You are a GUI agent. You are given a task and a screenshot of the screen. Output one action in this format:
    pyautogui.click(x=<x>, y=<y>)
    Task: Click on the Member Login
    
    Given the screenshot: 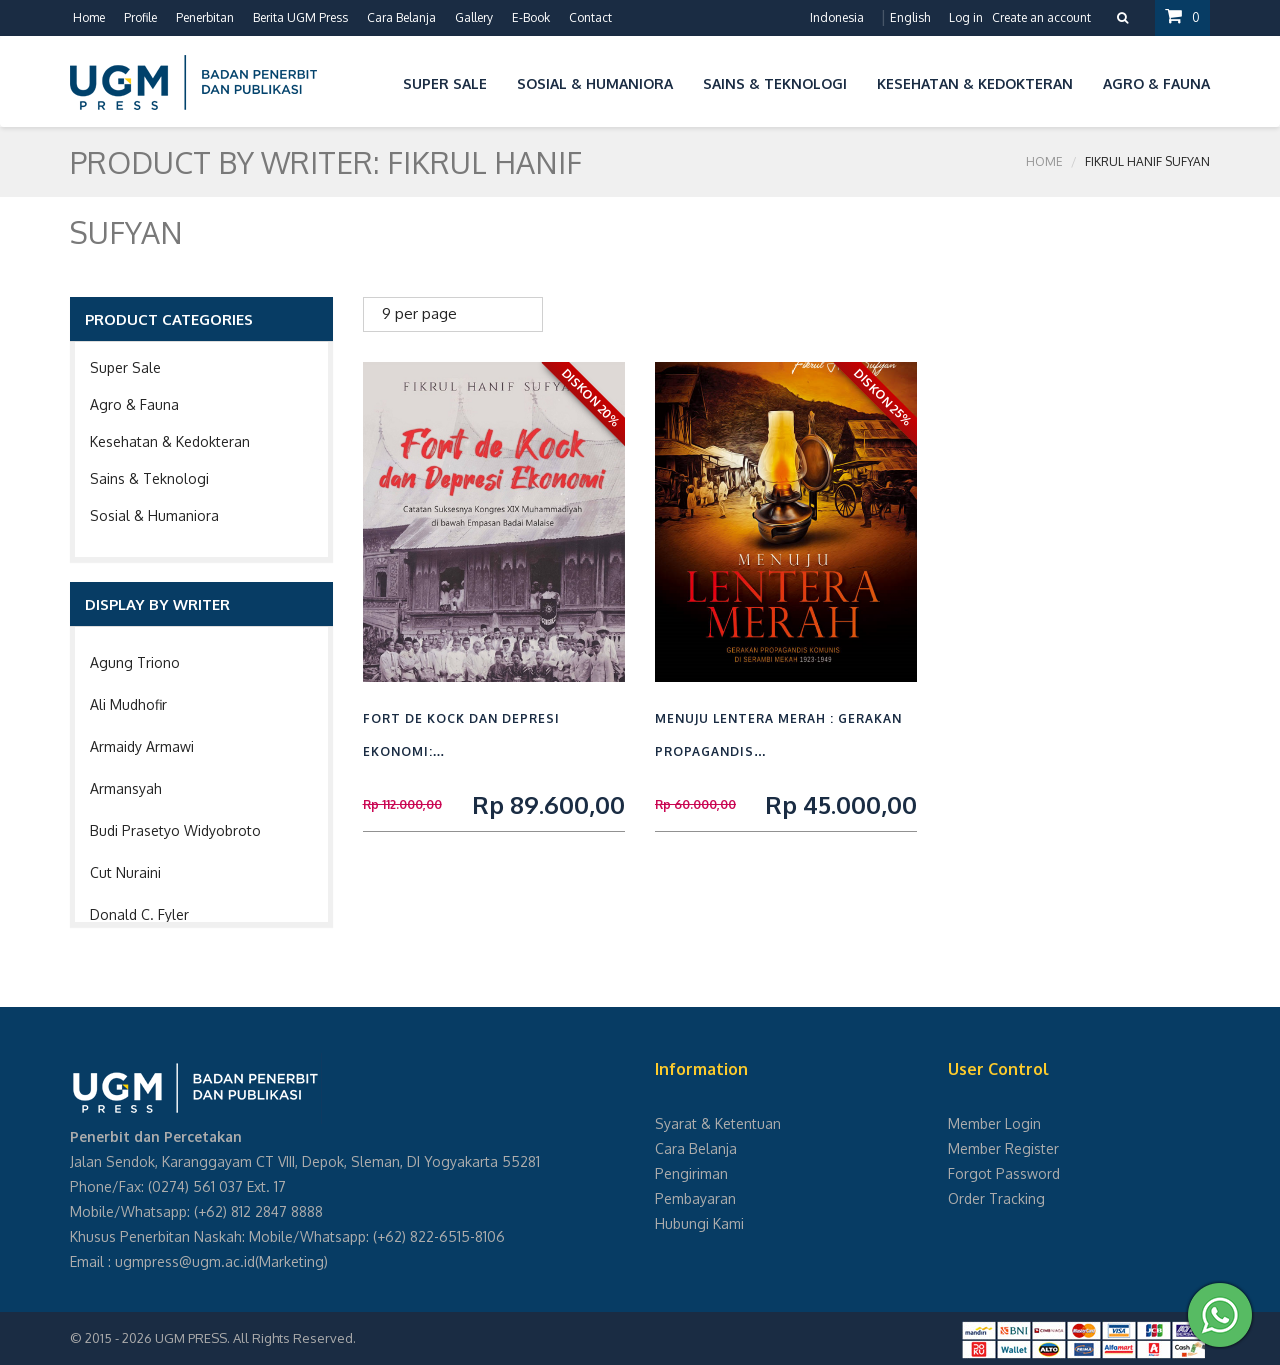 What is the action you would take?
    pyautogui.click(x=994, y=1123)
    